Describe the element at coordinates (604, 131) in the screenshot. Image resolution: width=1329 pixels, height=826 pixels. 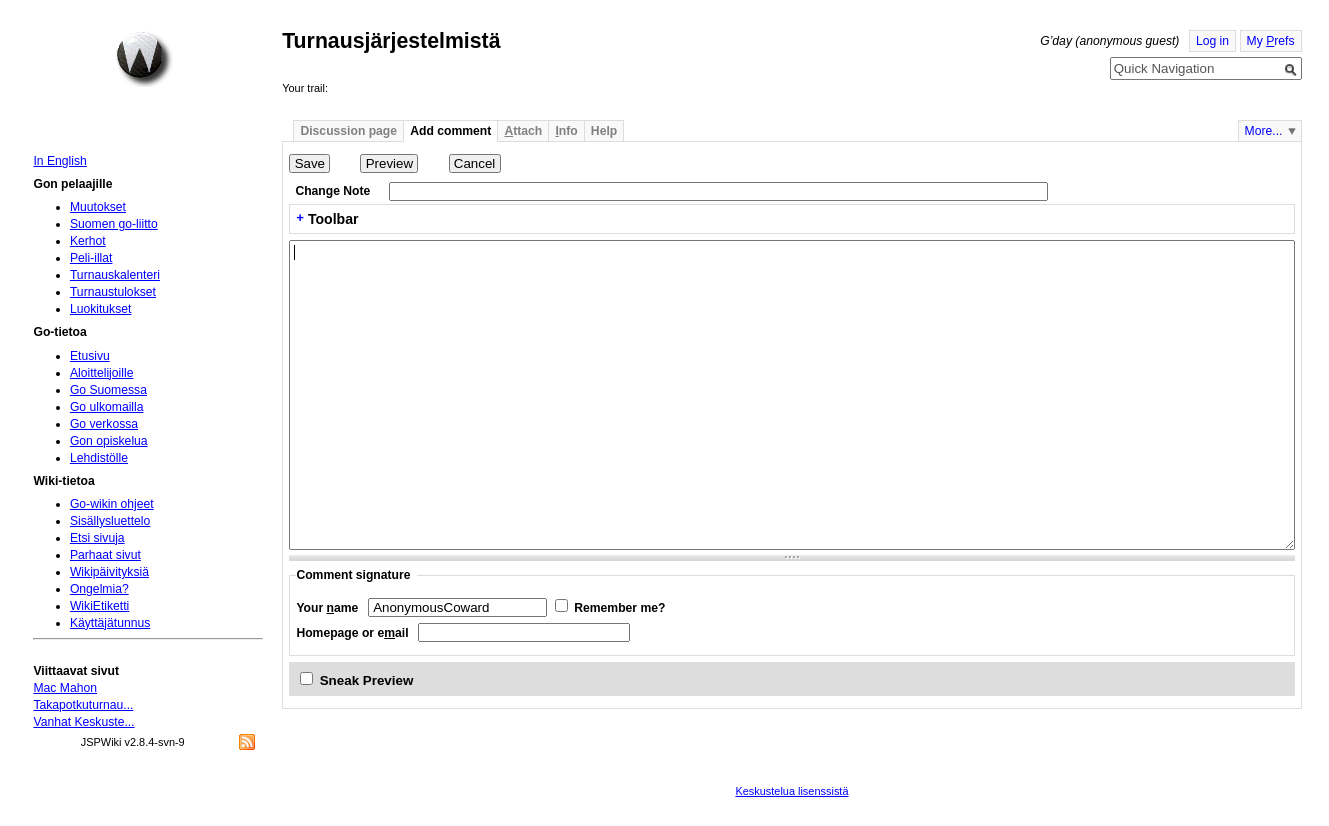
I see `Help` at that location.